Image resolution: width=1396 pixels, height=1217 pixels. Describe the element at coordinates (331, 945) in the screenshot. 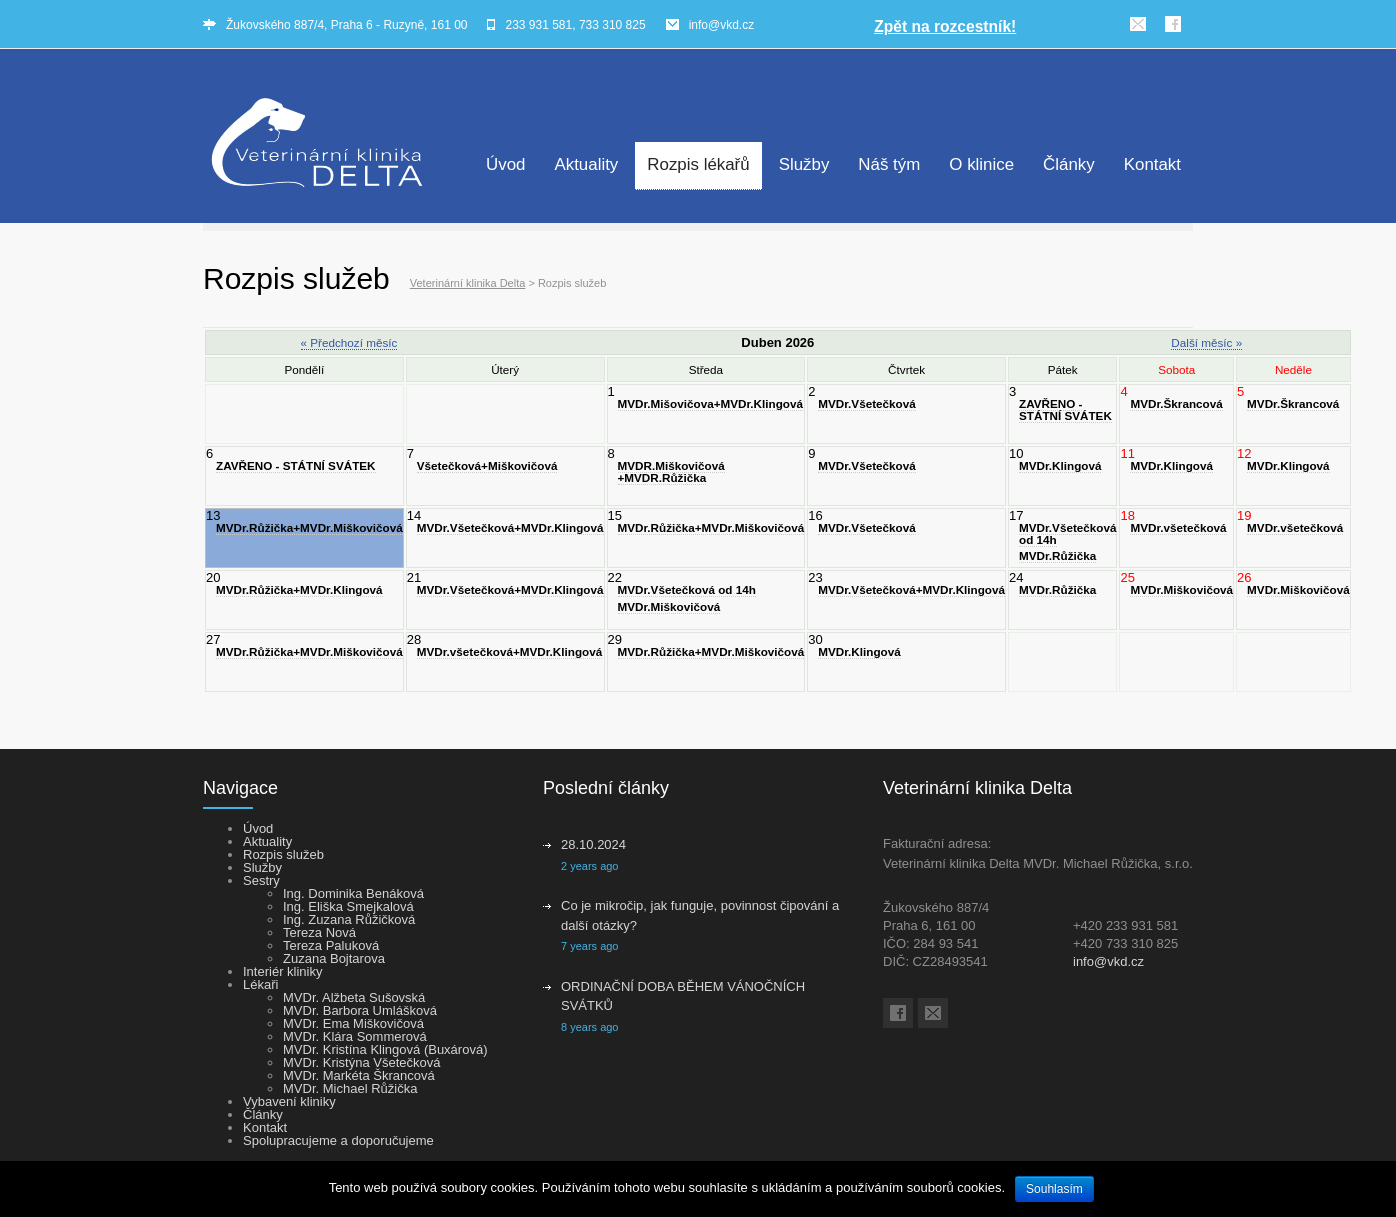

I see `Tereza Paluková` at that location.